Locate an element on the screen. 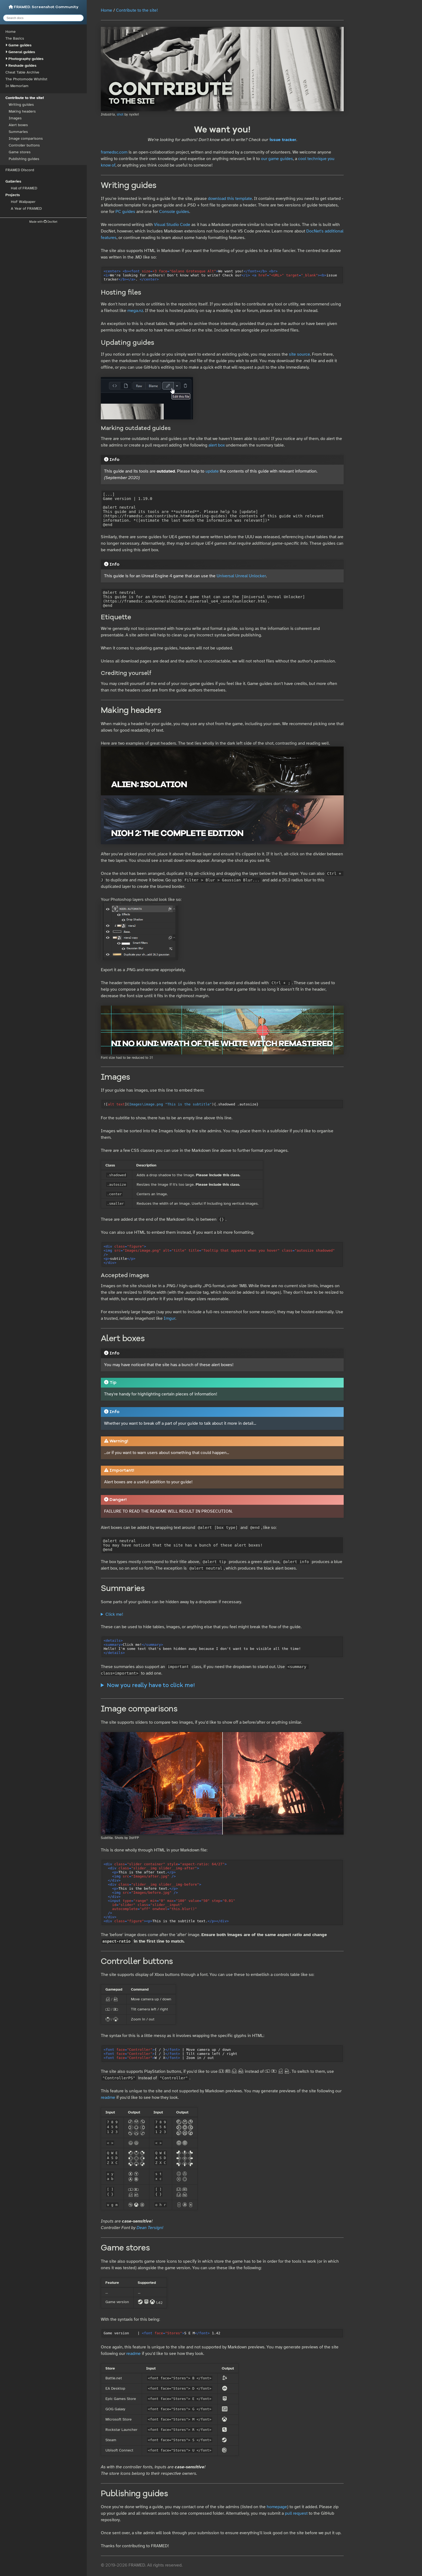 The width and height of the screenshot is (422, 2576). In Memoriam is located at coordinates (16, 86).